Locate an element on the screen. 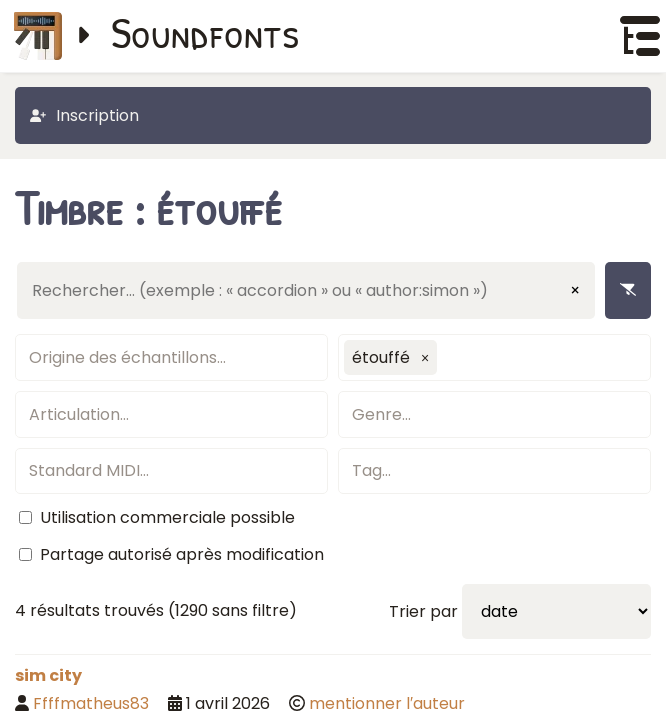 The image size is (666, 720). sim city is located at coordinates (48, 675).